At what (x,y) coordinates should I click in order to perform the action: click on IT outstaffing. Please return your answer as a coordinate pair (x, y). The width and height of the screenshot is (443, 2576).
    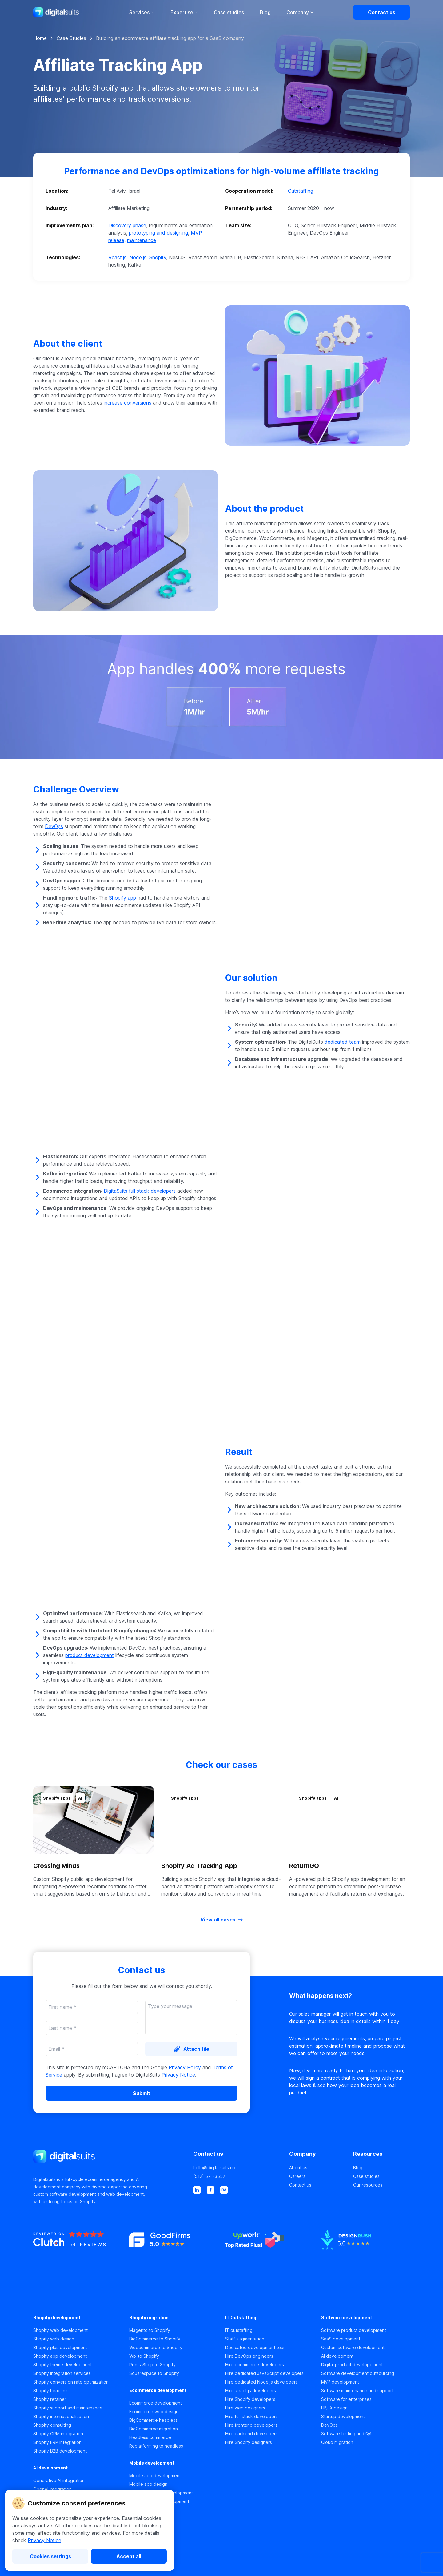
    Looking at the image, I should click on (239, 2330).